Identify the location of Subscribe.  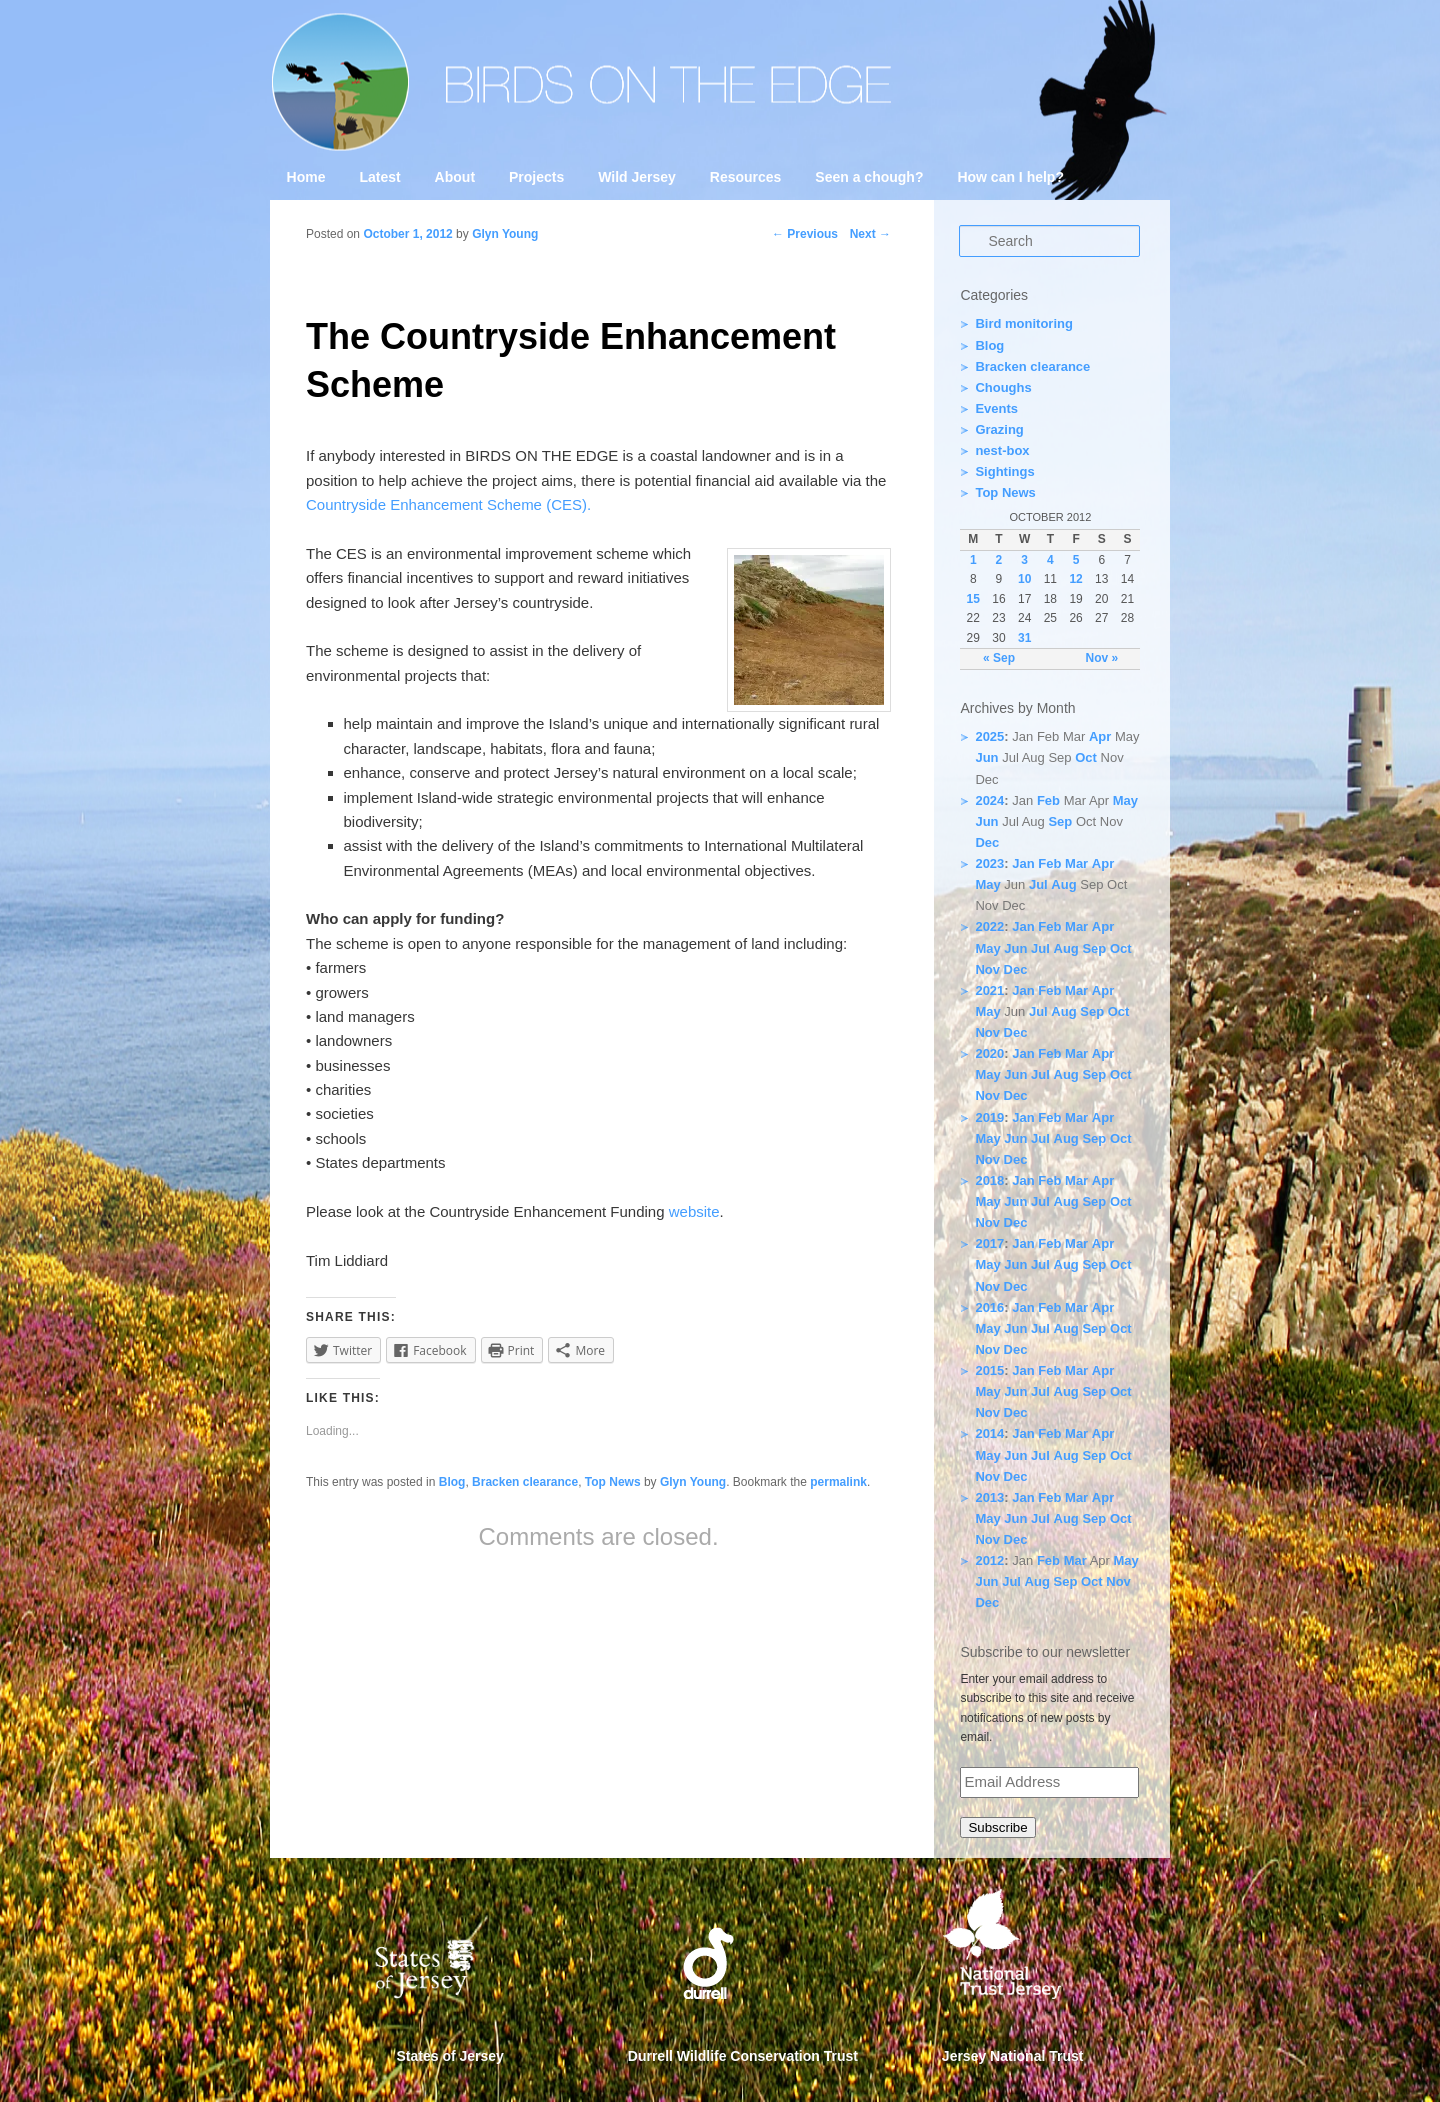
(997, 1827).